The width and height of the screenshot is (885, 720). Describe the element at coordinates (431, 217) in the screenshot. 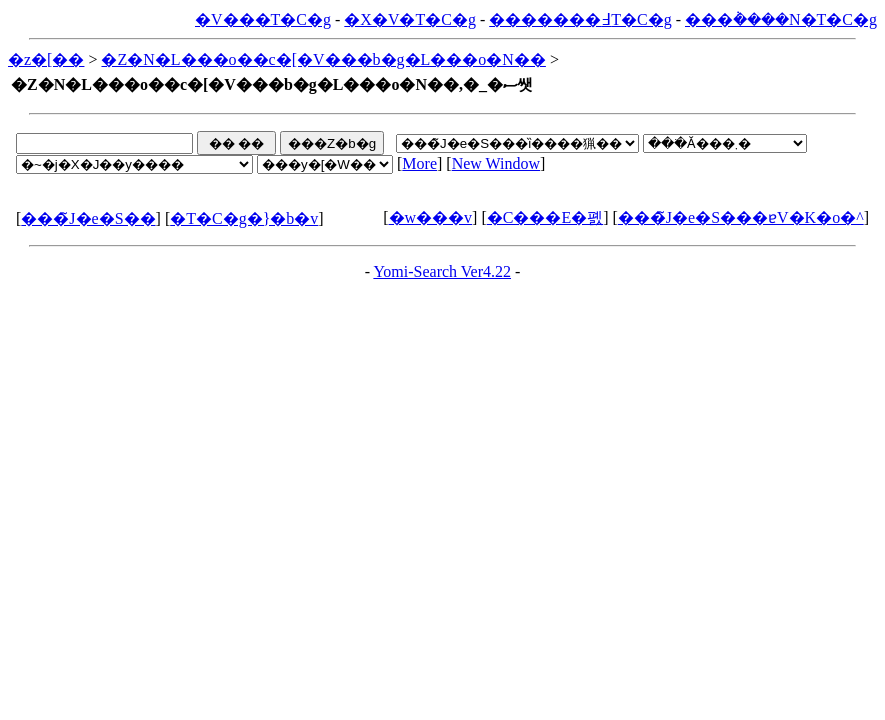

I see `�w���v` at that location.